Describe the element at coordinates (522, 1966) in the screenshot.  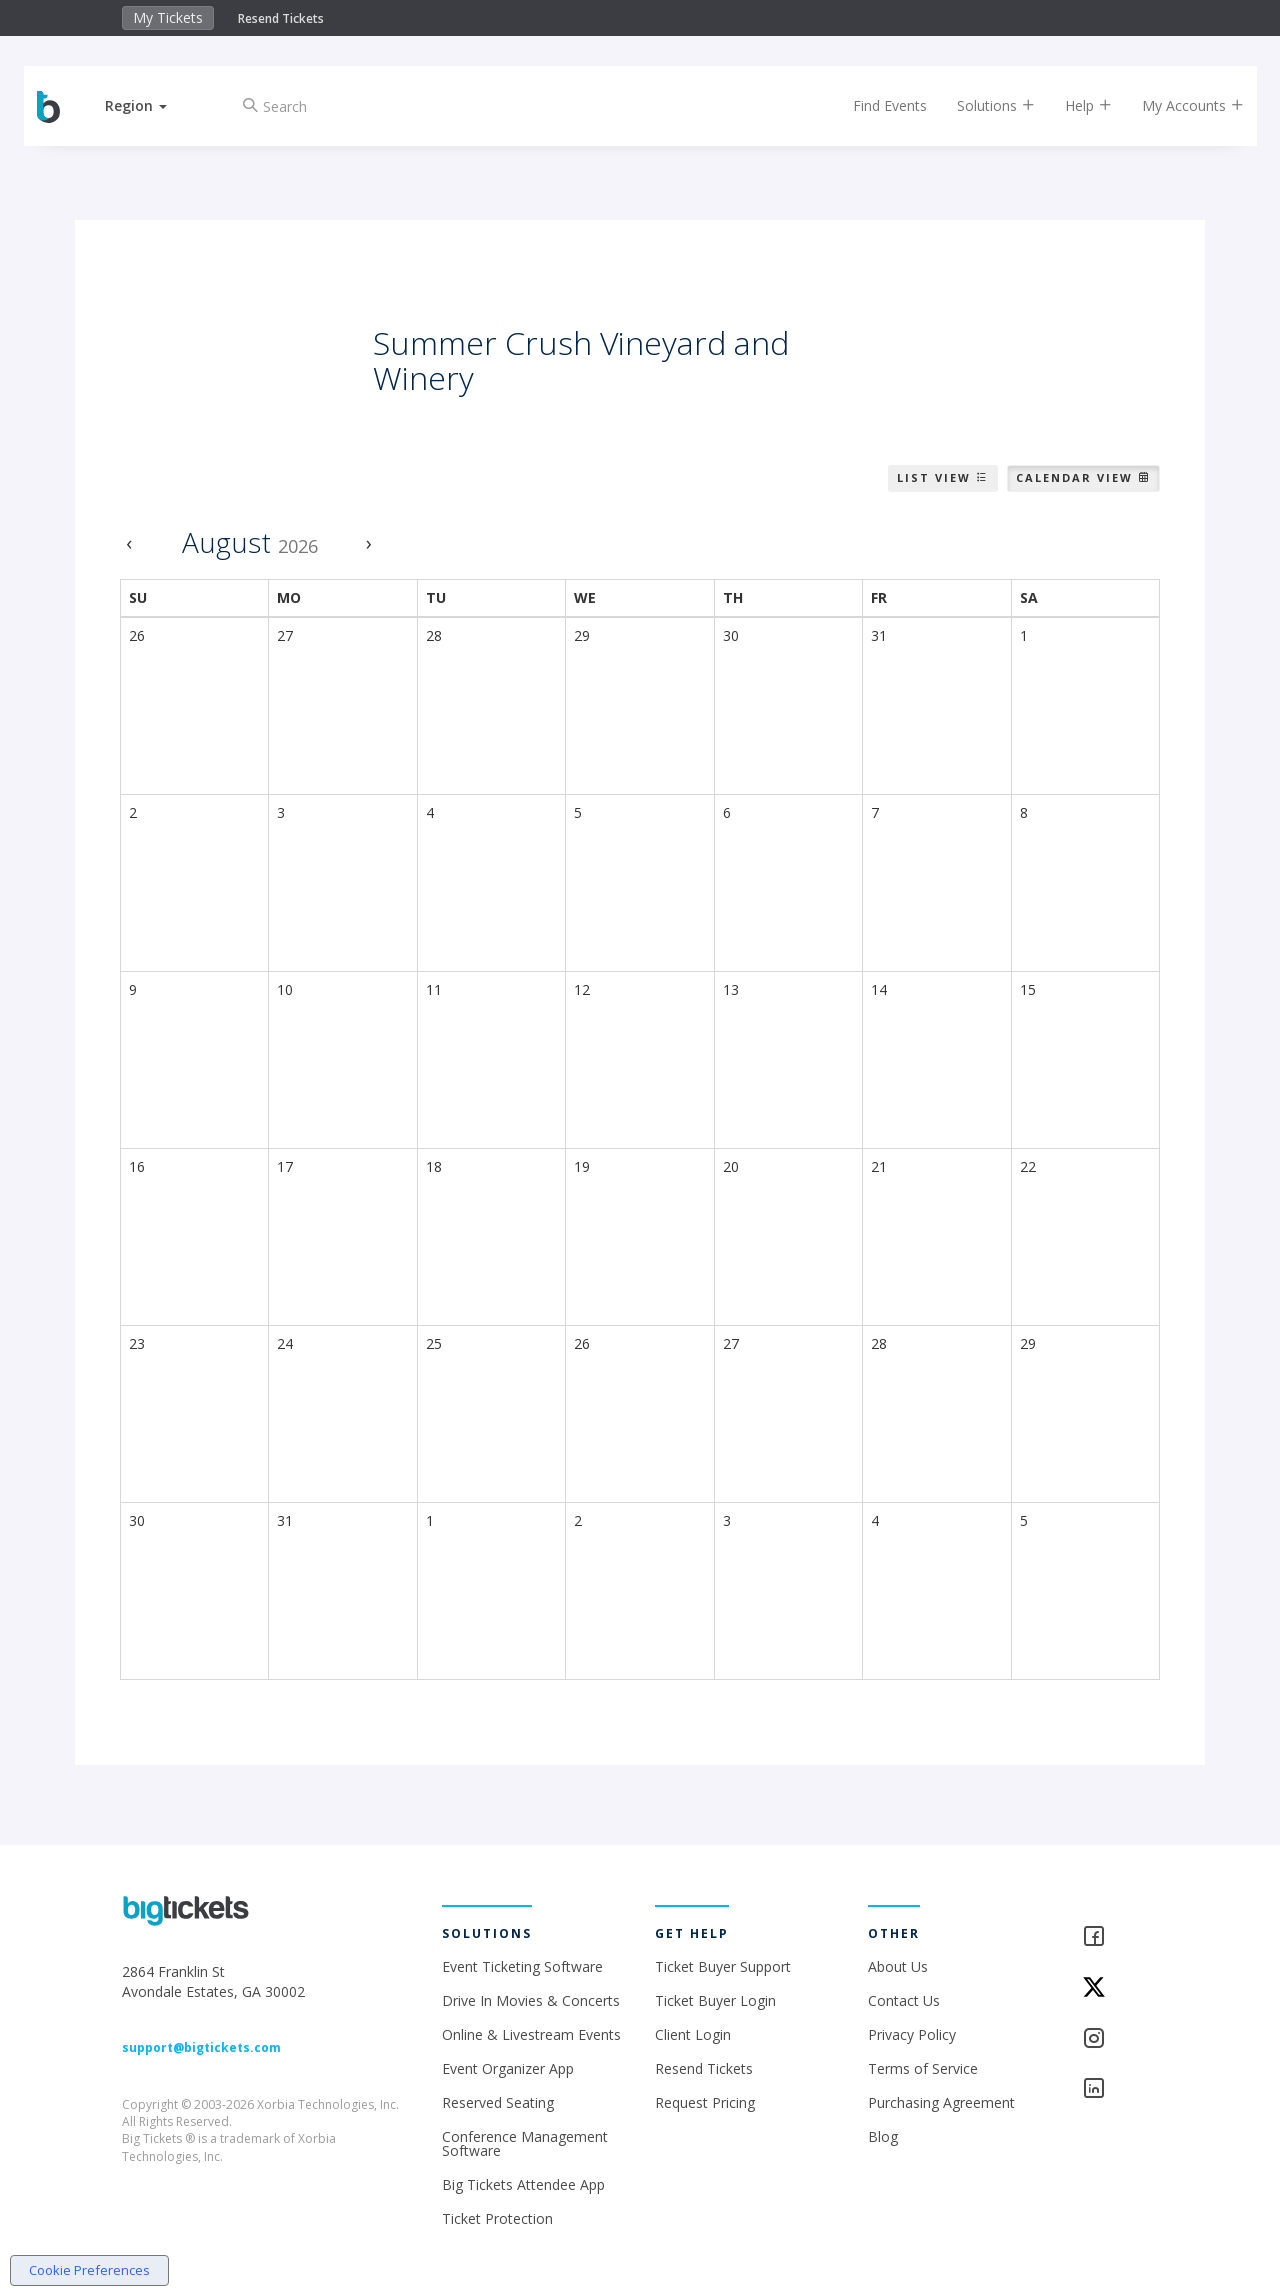
I see `Event Ticketing Software` at that location.